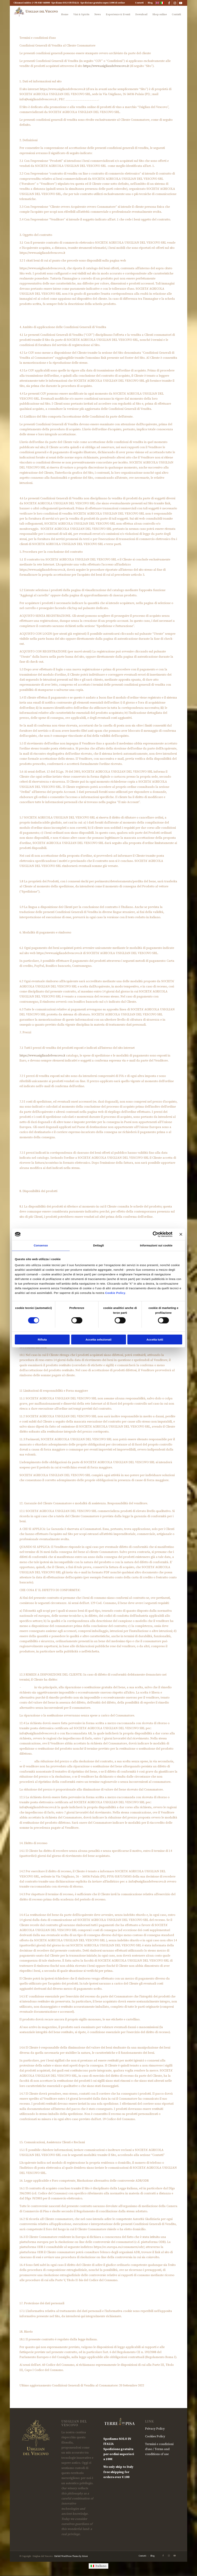 This screenshot has height=2576, width=197. I want to click on [Chiudi banner], so click(180, 1234).